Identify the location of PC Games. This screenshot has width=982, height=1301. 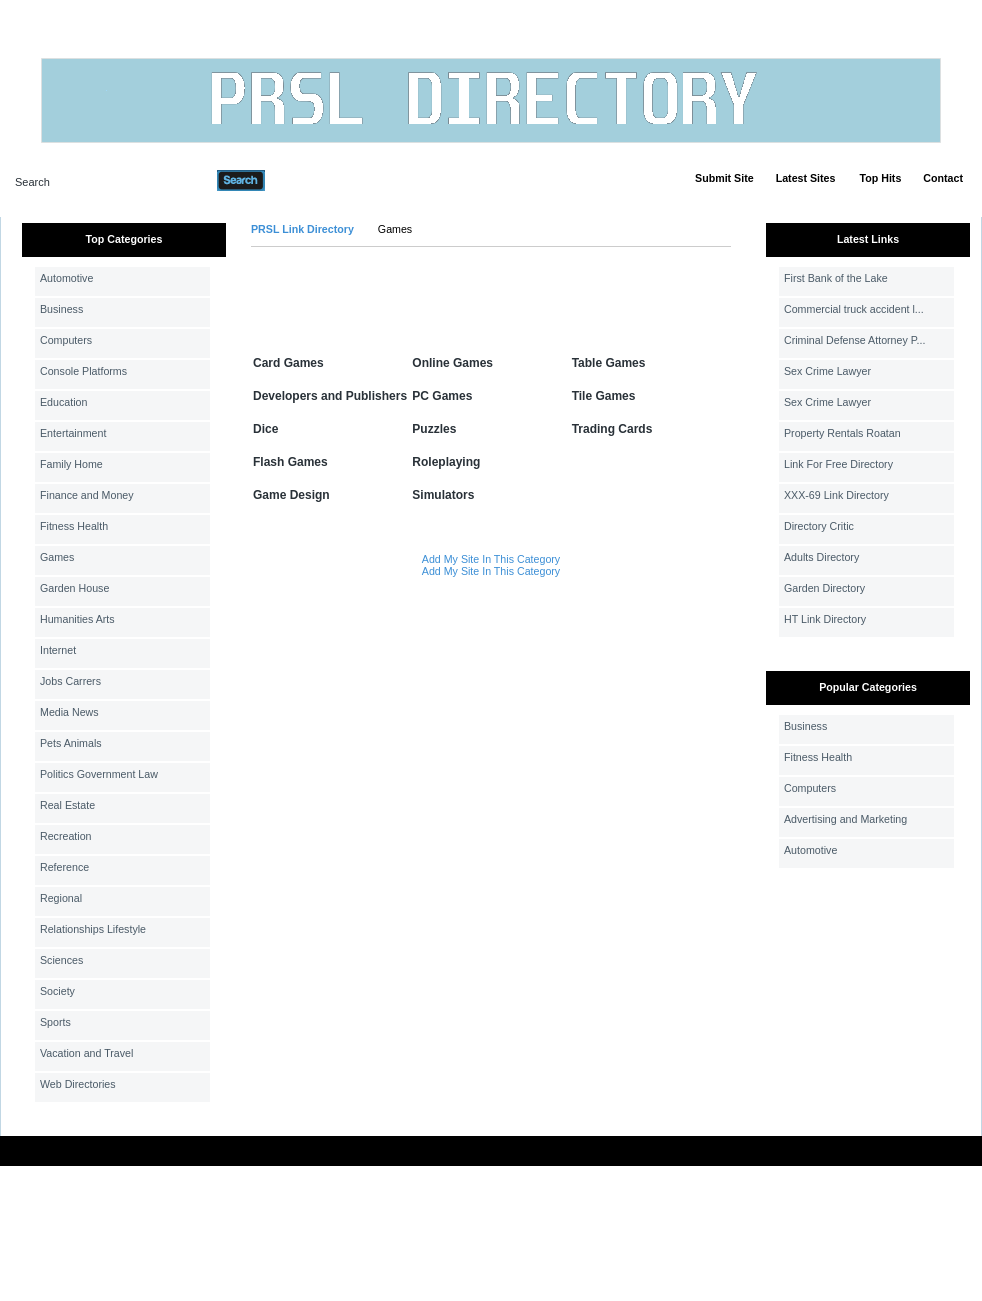
(442, 396).